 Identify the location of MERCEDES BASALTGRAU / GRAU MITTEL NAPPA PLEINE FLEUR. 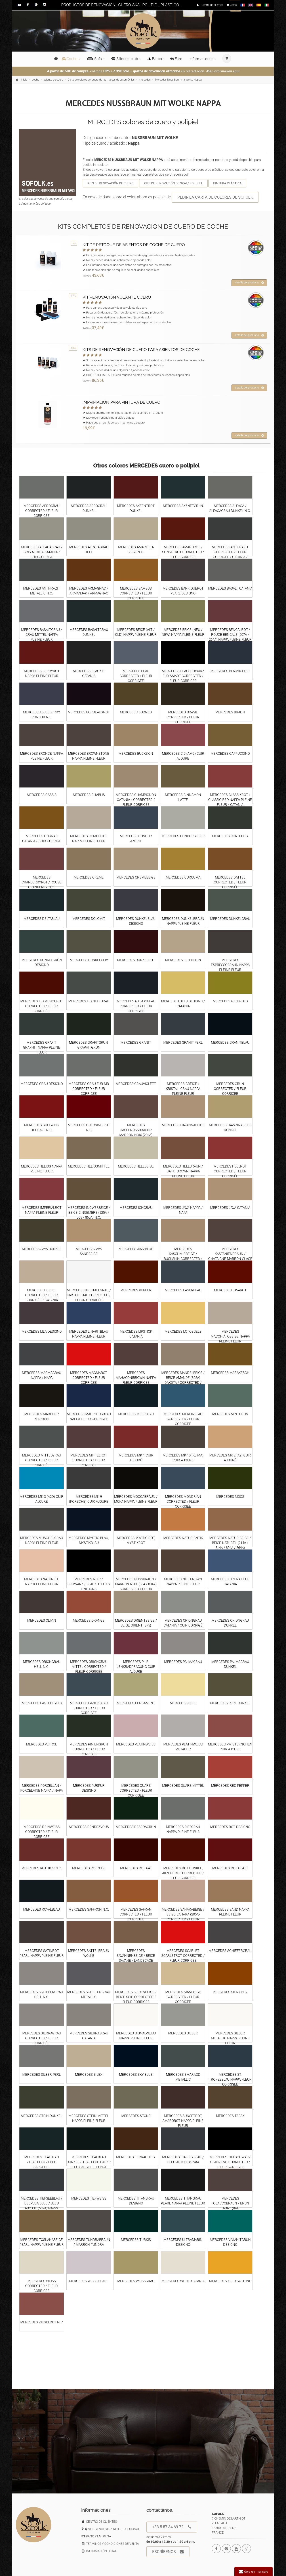
(41, 635).